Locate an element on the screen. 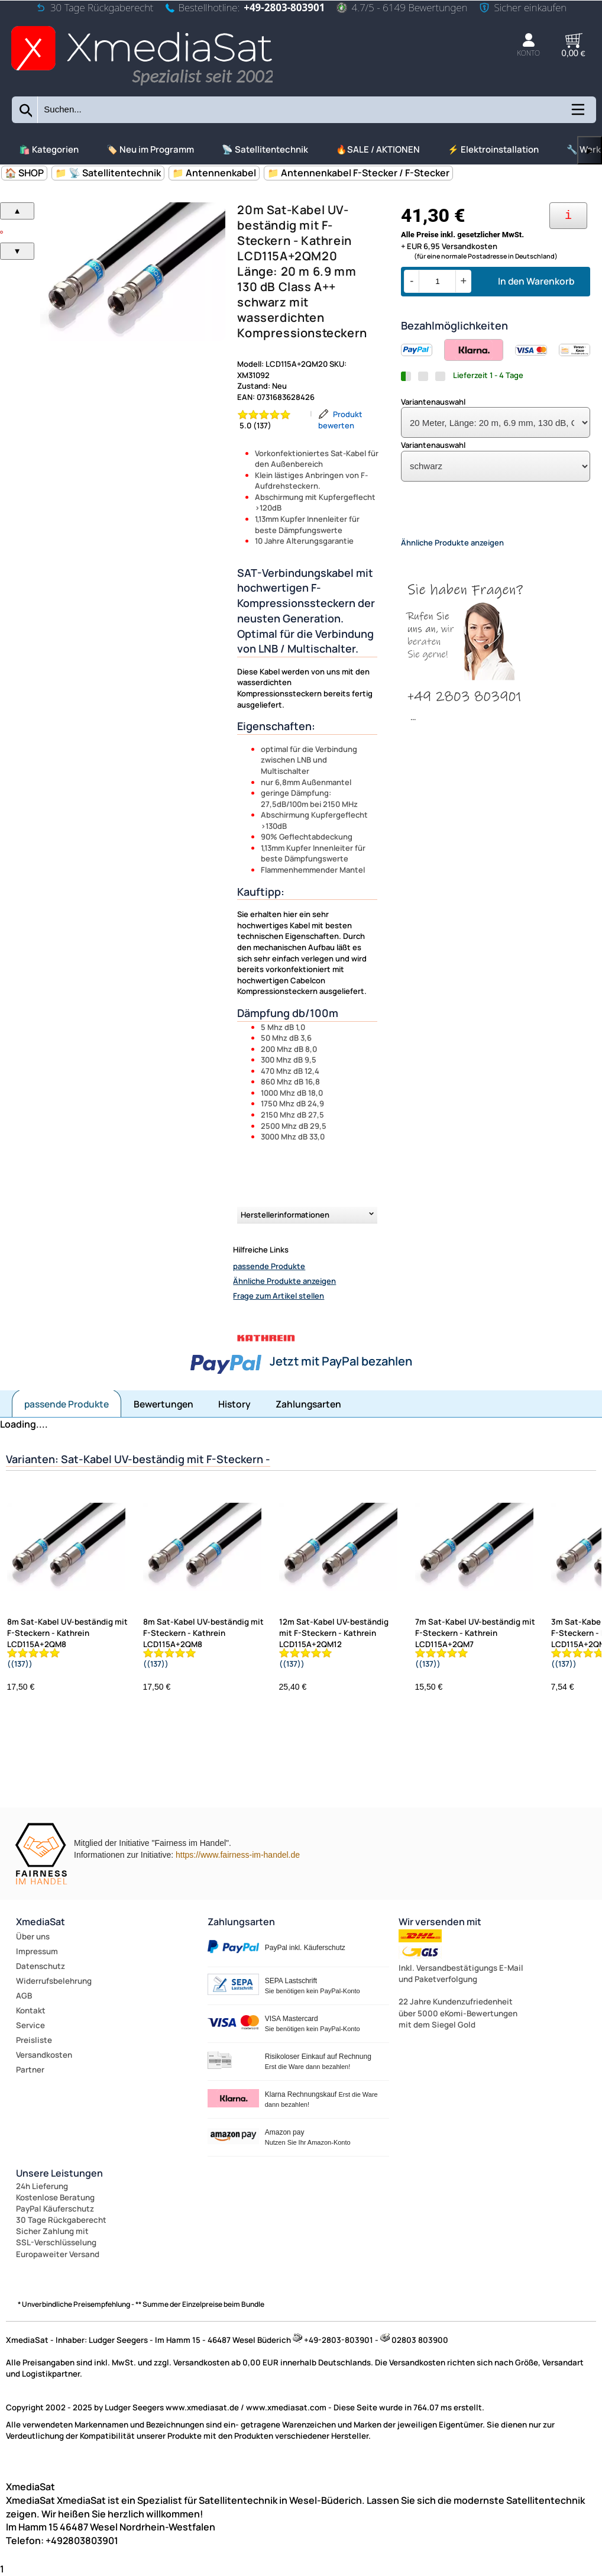  📁 📡 Satellitentechnik is located at coordinates (108, 172).